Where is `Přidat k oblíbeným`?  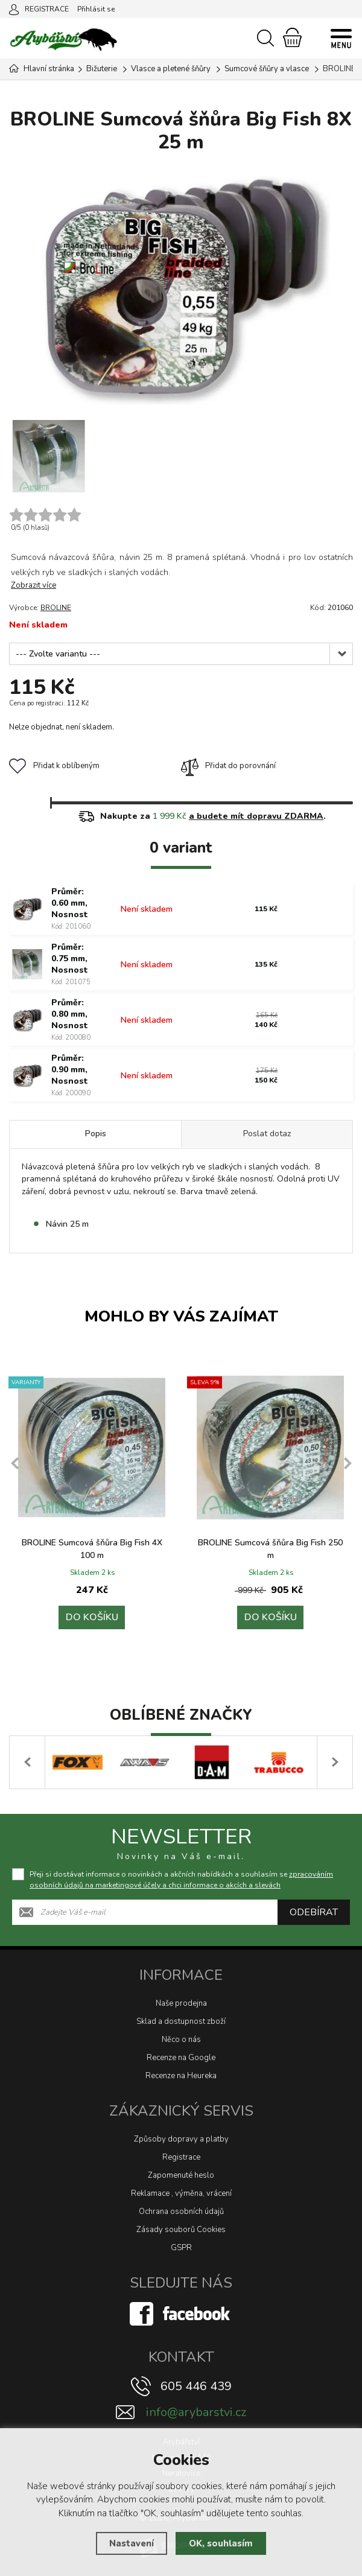 Přidat k oblíbeným is located at coordinates (54, 765).